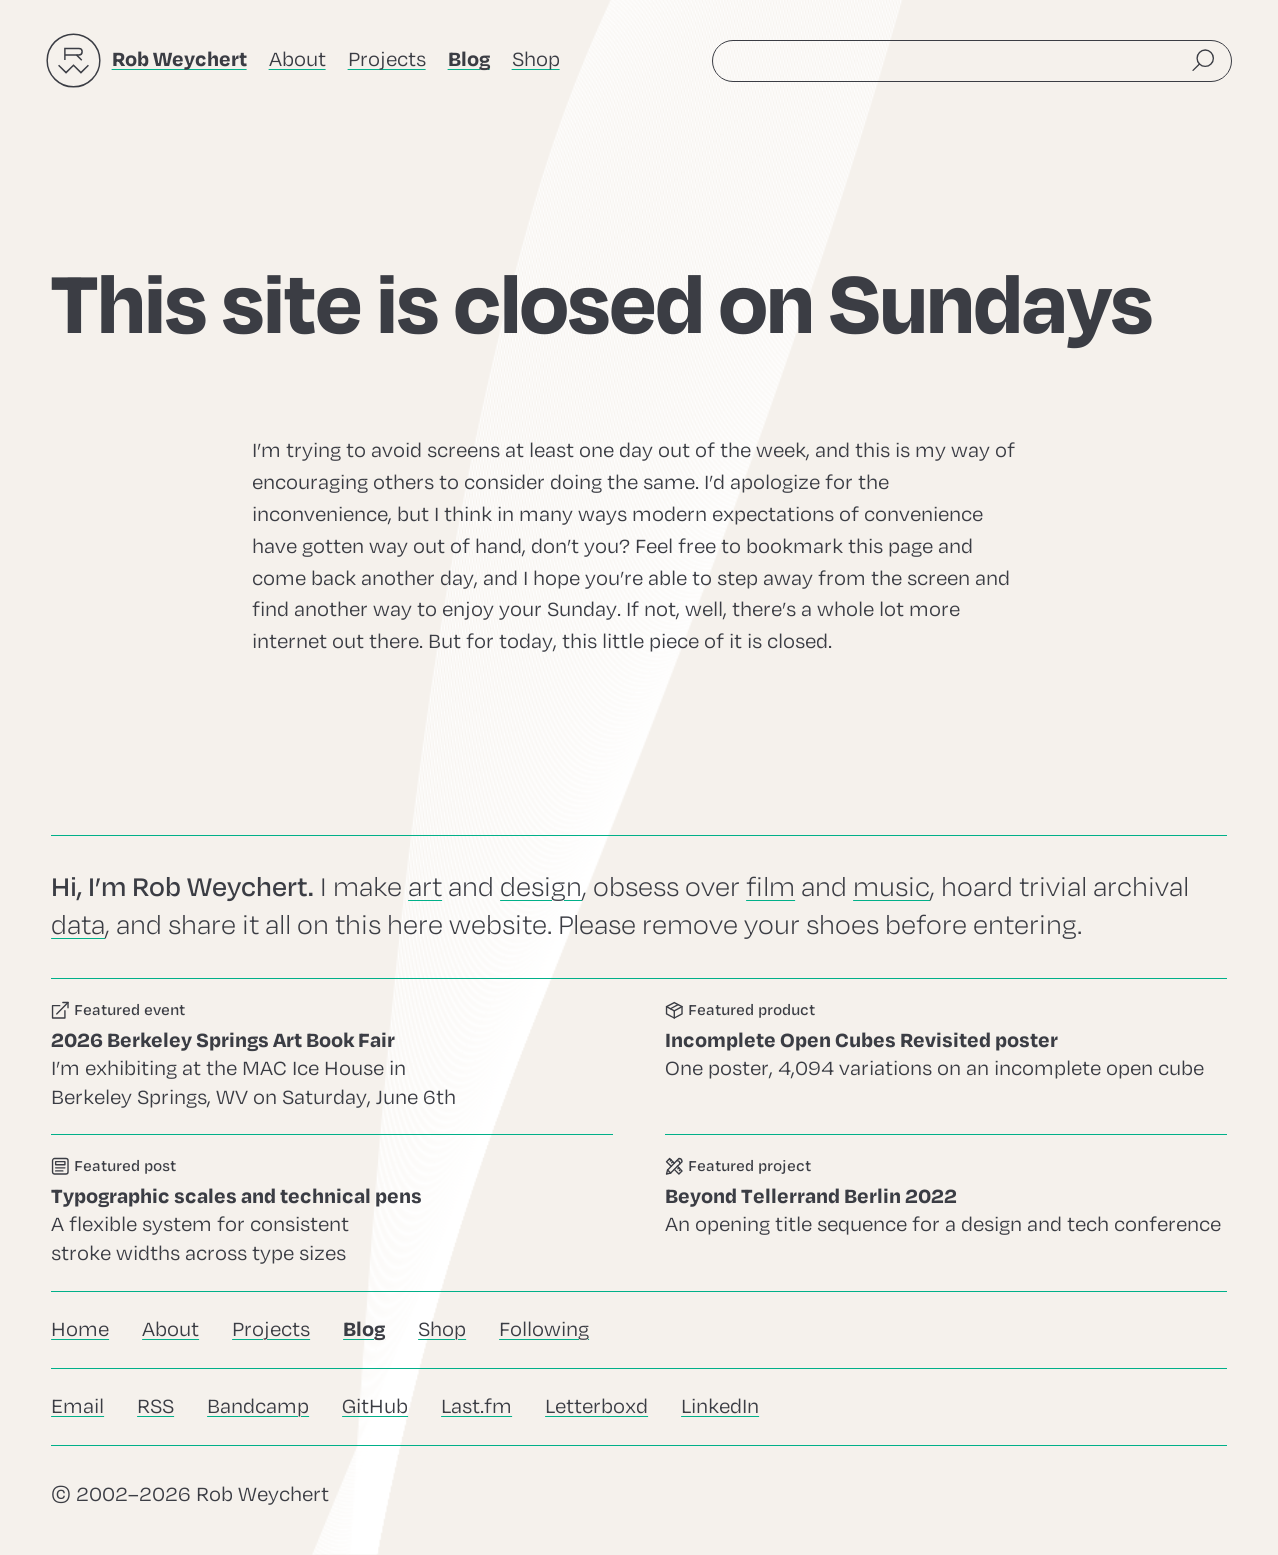 The width and height of the screenshot is (1278, 1555). What do you see at coordinates (332, 1213) in the screenshot?
I see `Go to this post` at bounding box center [332, 1213].